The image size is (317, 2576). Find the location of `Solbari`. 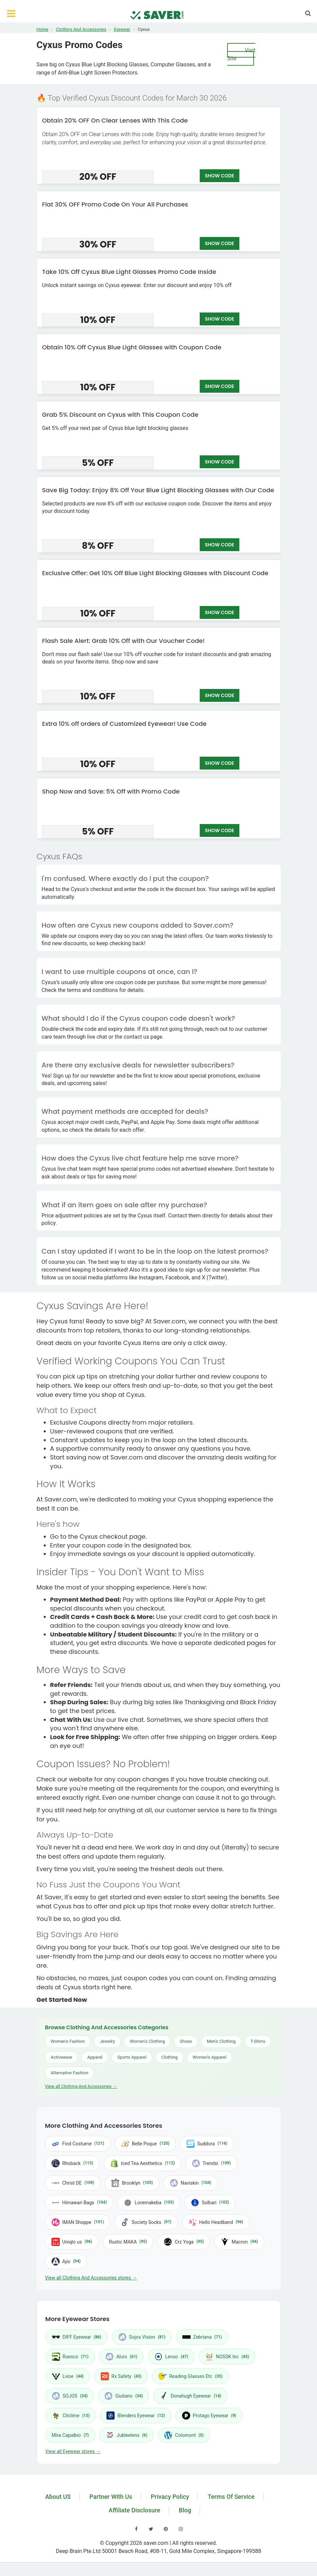

Solbari is located at coordinates (210, 2203).